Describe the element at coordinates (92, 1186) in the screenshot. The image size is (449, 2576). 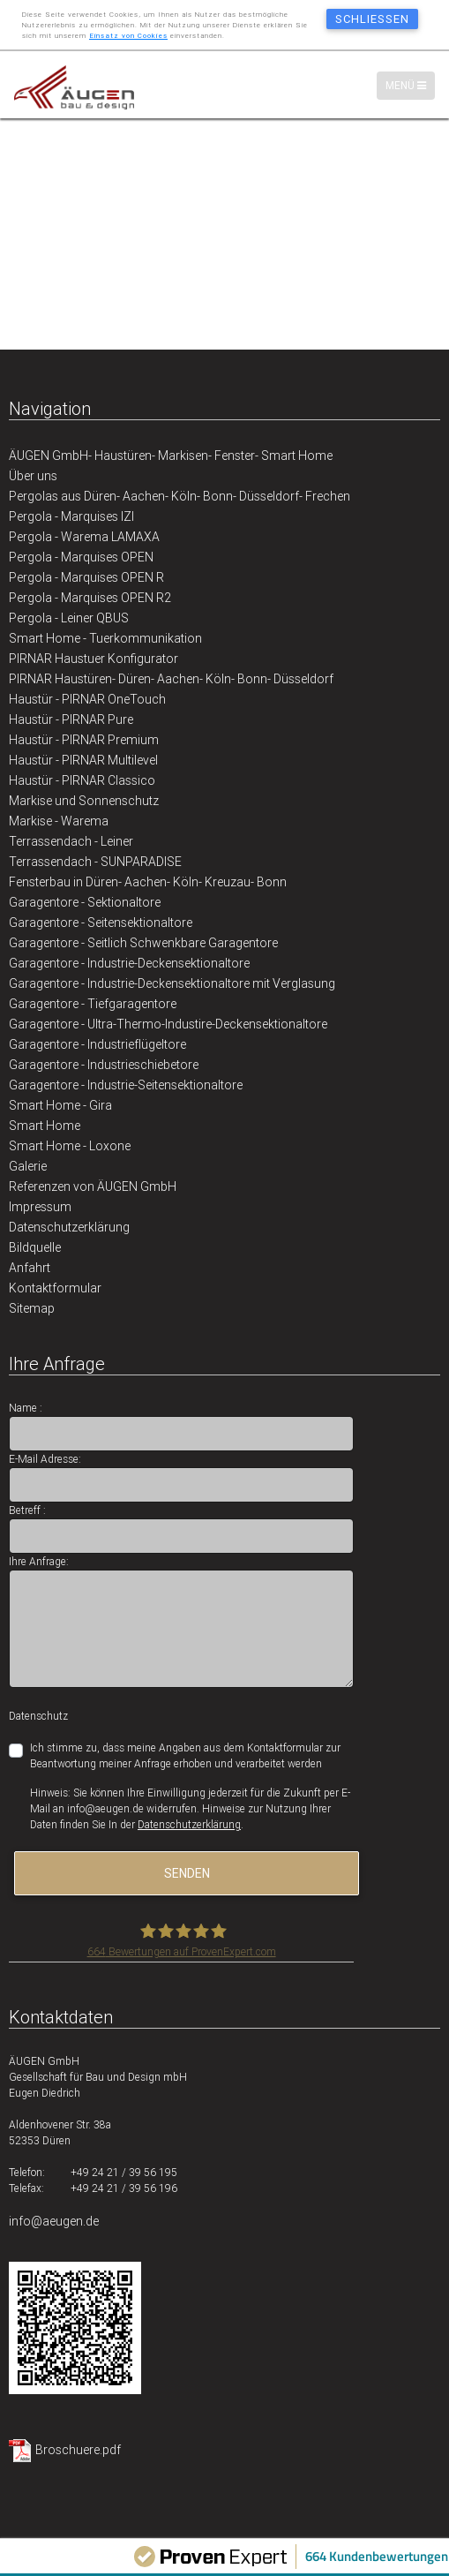
I see `Referenzen von ÄUGEN GmbH` at that location.